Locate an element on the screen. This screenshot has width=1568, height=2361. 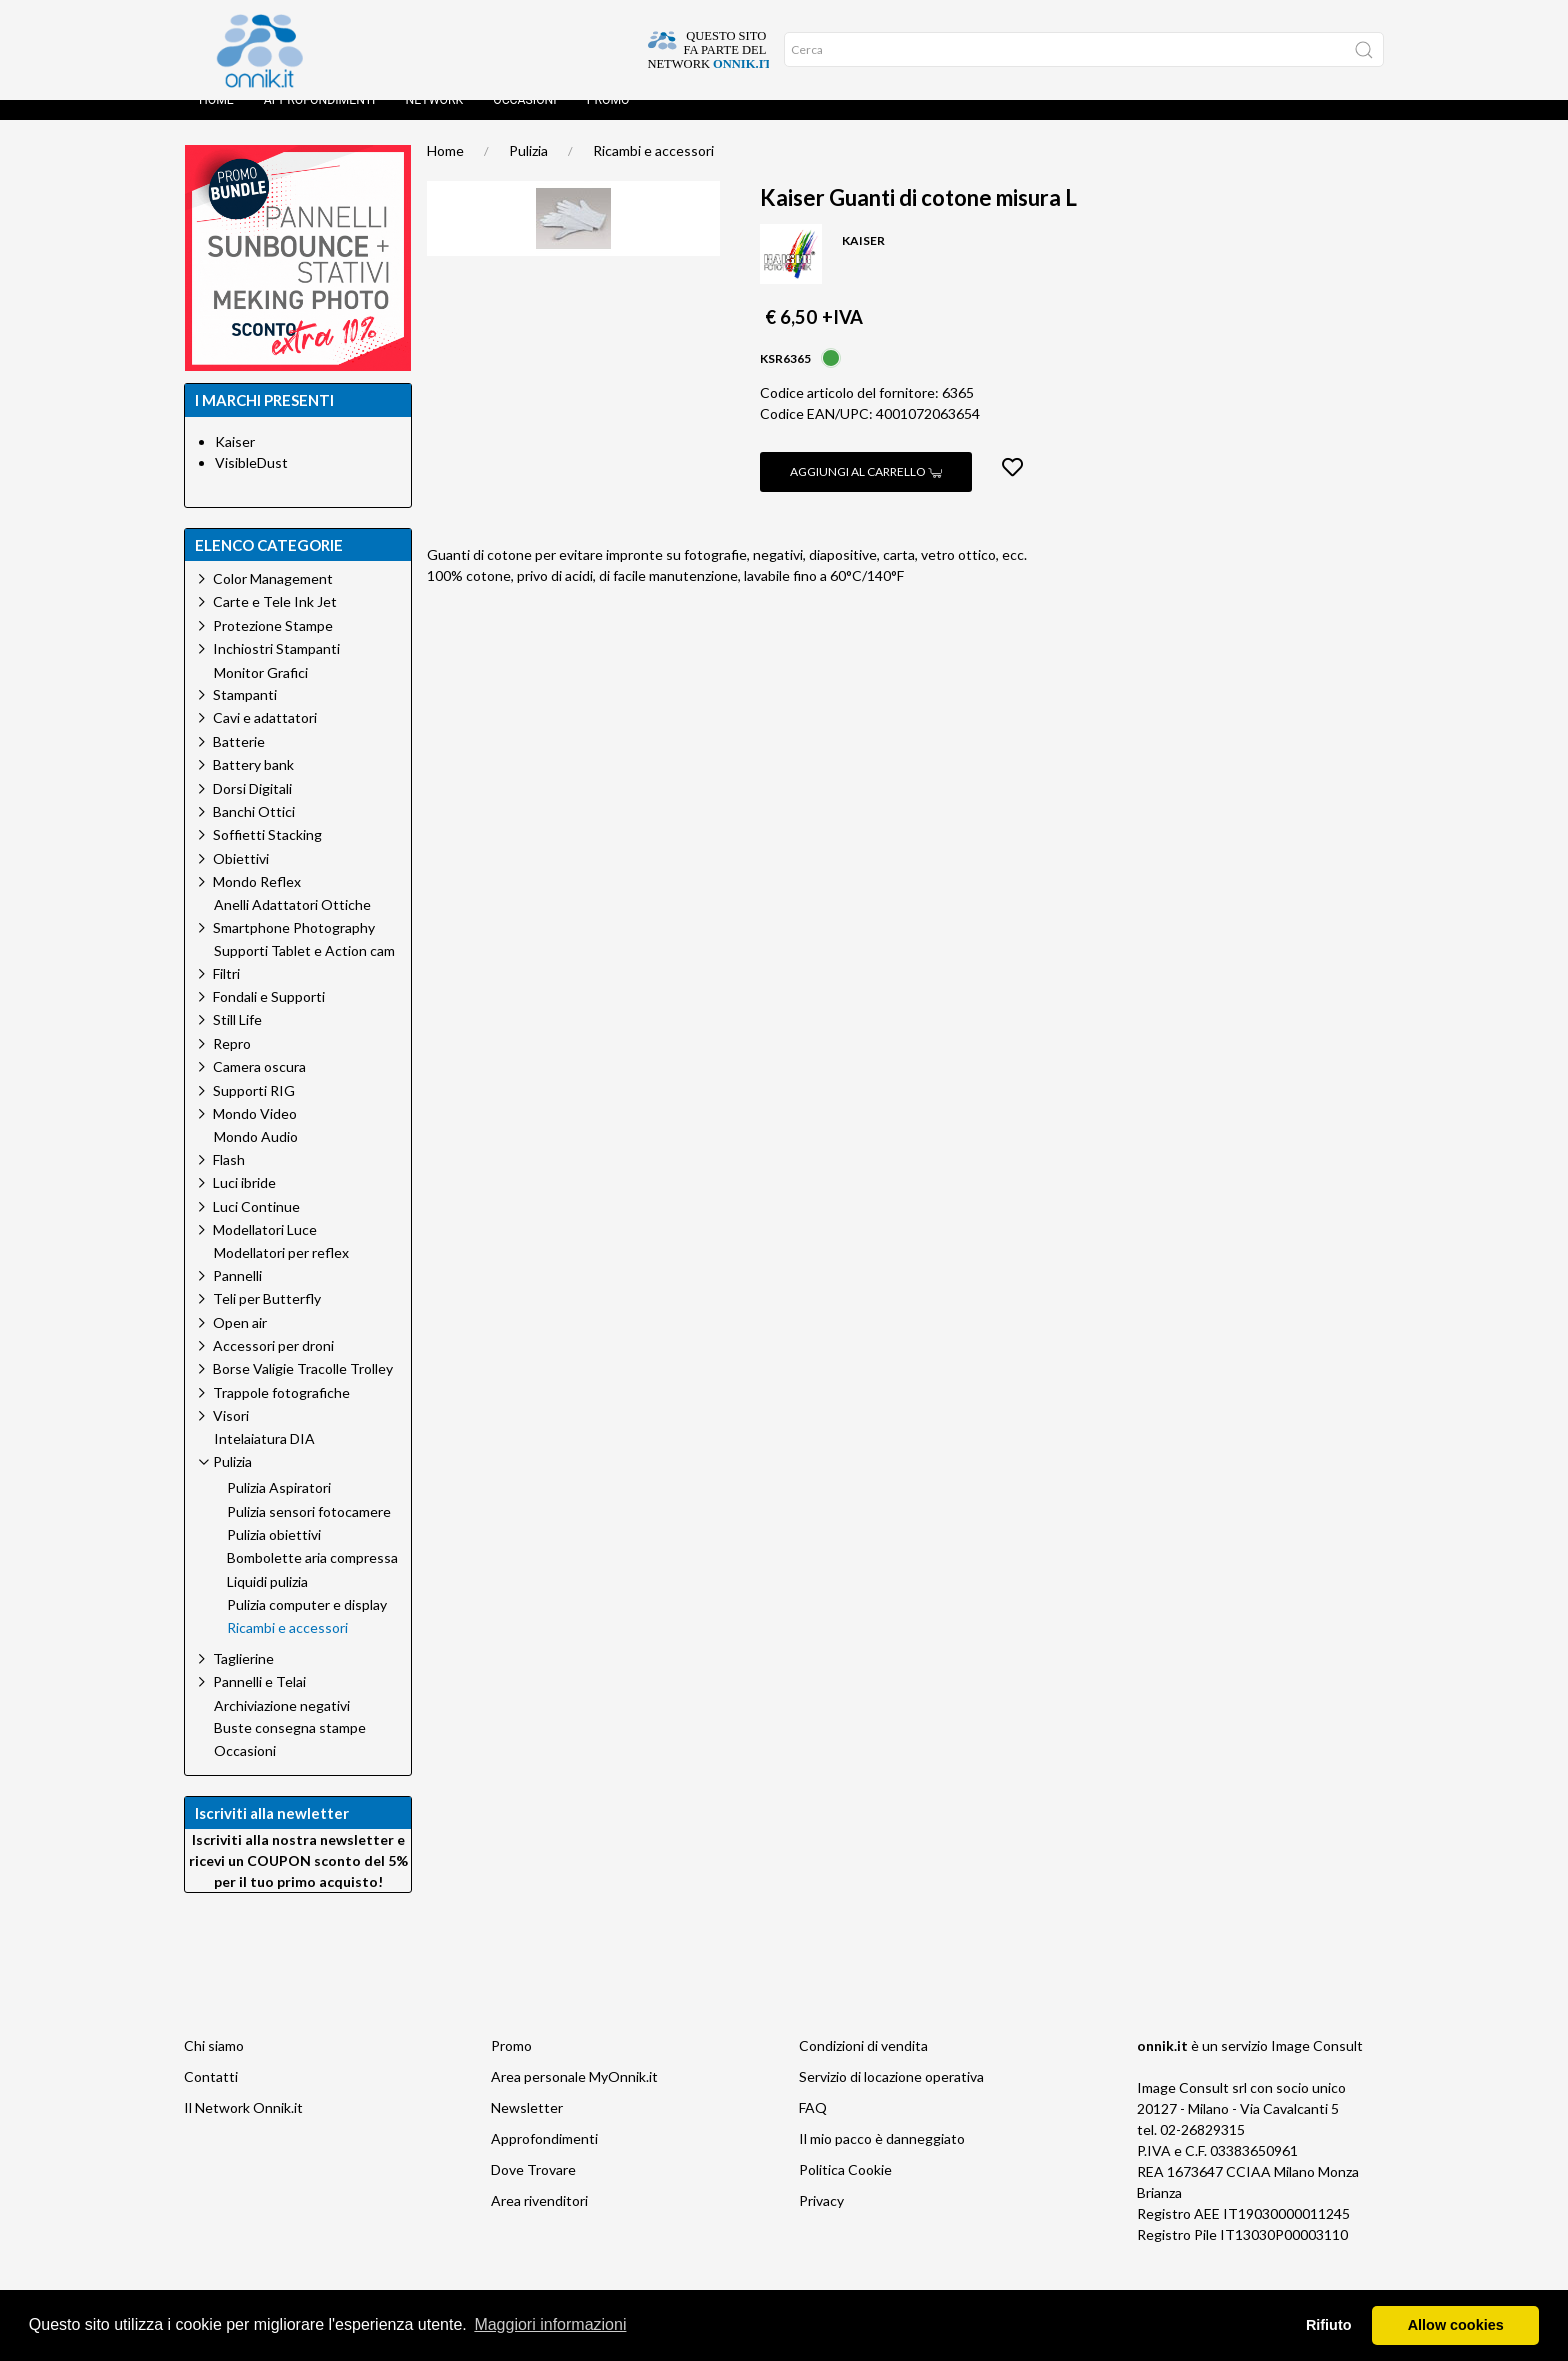
Dove Trovare is located at coordinates (533, 2189).